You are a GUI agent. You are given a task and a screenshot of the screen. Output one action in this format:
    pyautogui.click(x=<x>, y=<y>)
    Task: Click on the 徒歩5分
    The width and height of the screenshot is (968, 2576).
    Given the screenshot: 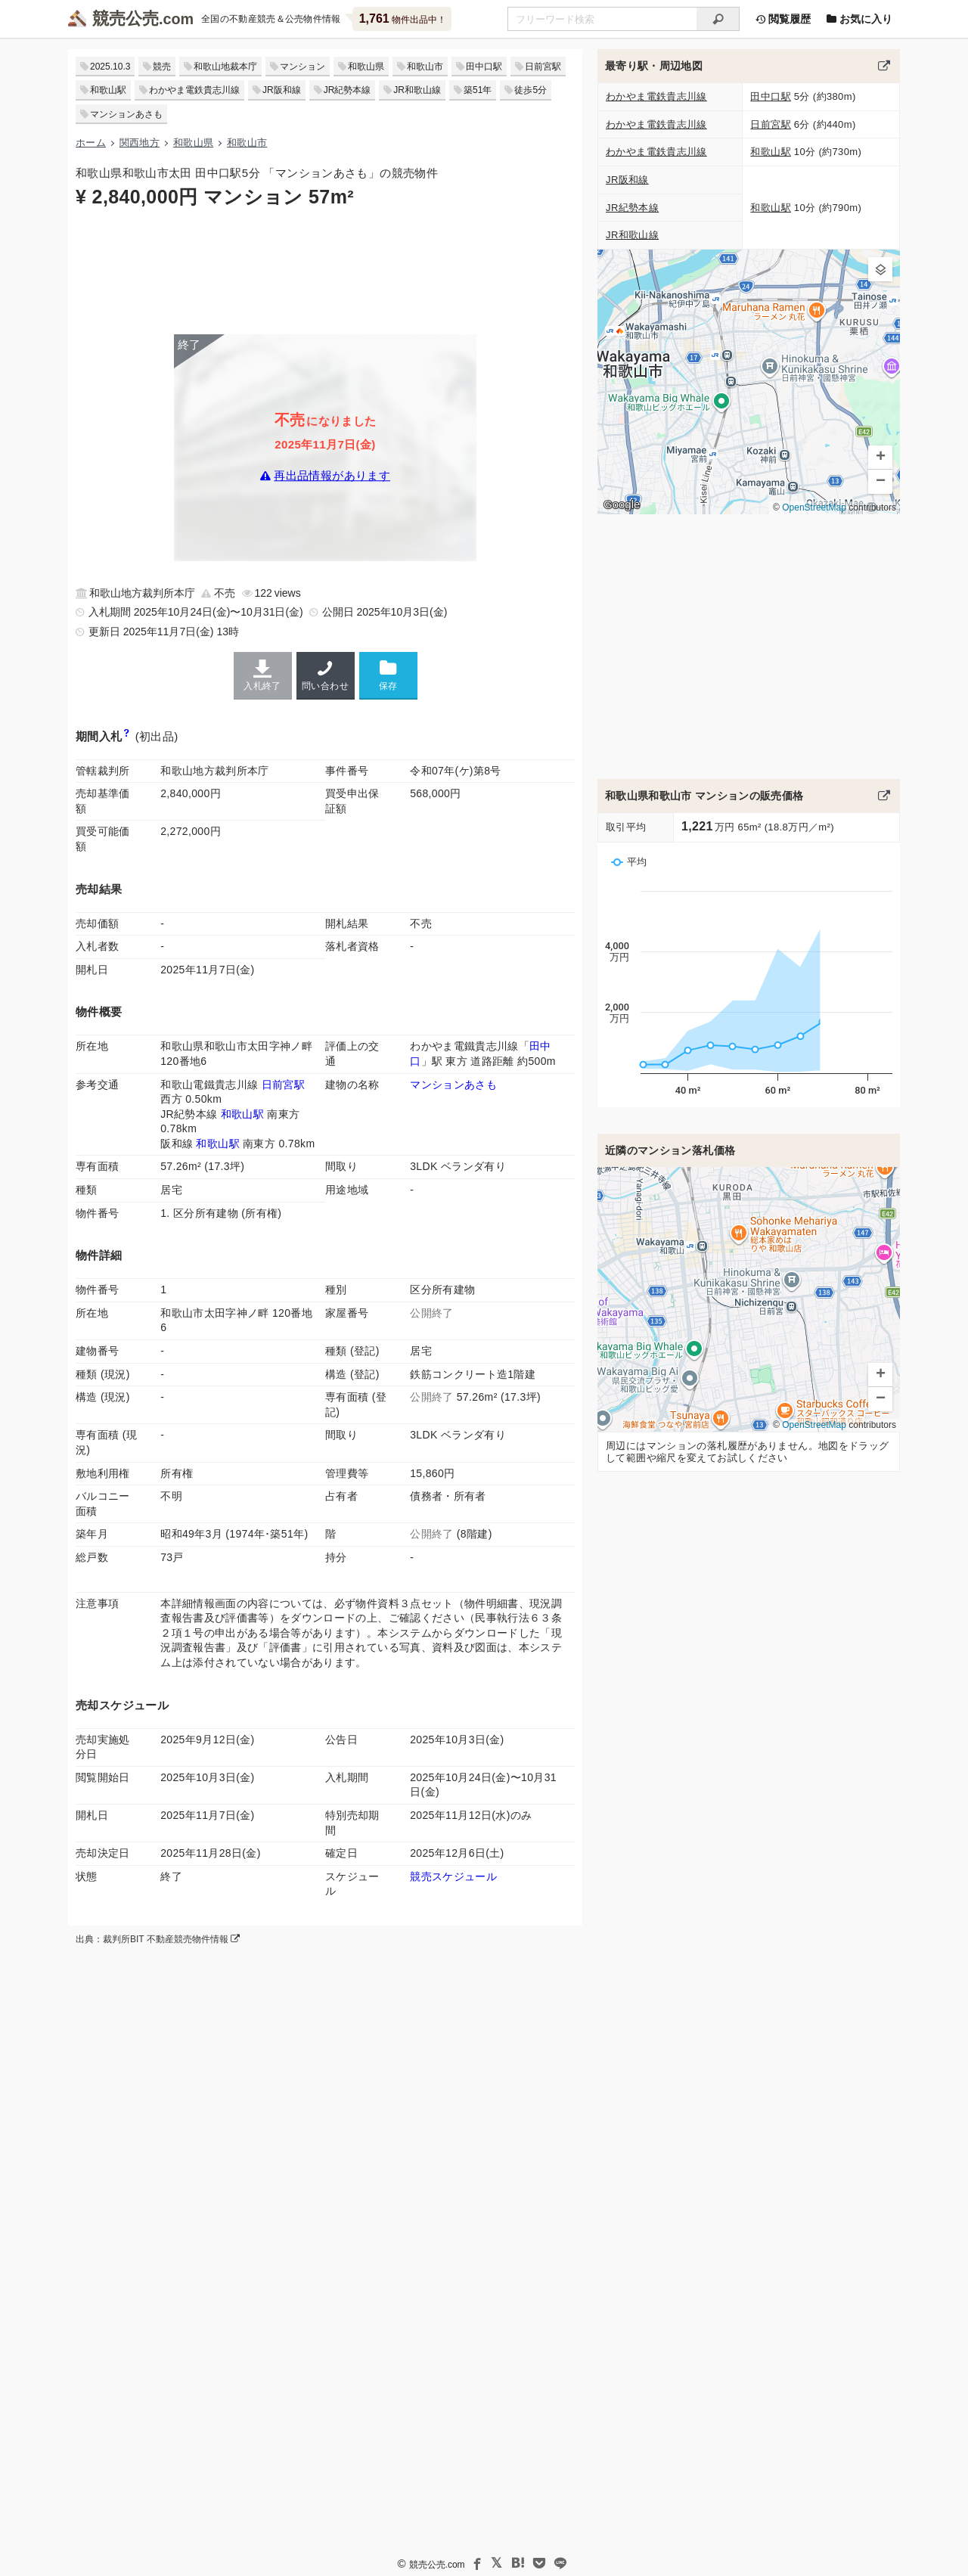 What is the action you would take?
    pyautogui.click(x=530, y=90)
    